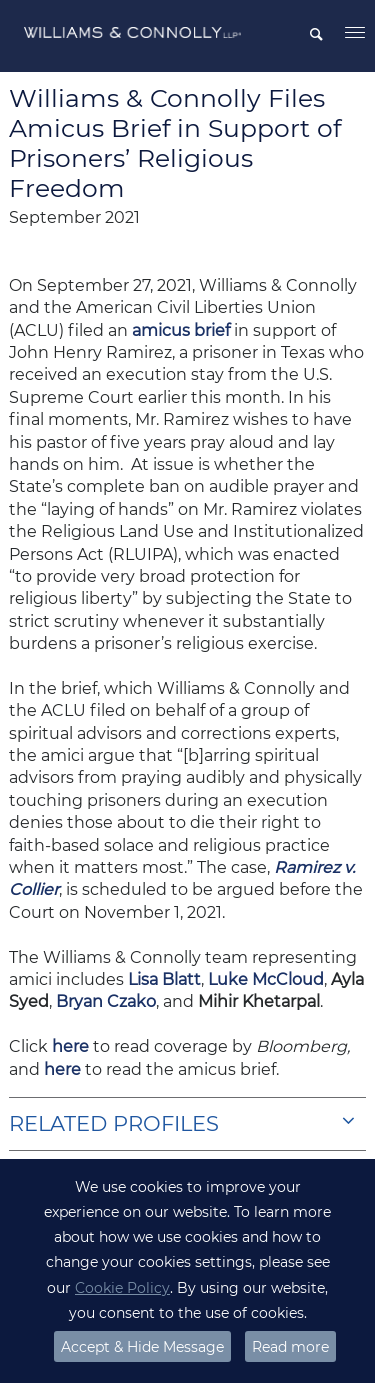 The height and width of the screenshot is (1383, 375). I want to click on Cookie Policy, so click(122, 1288).